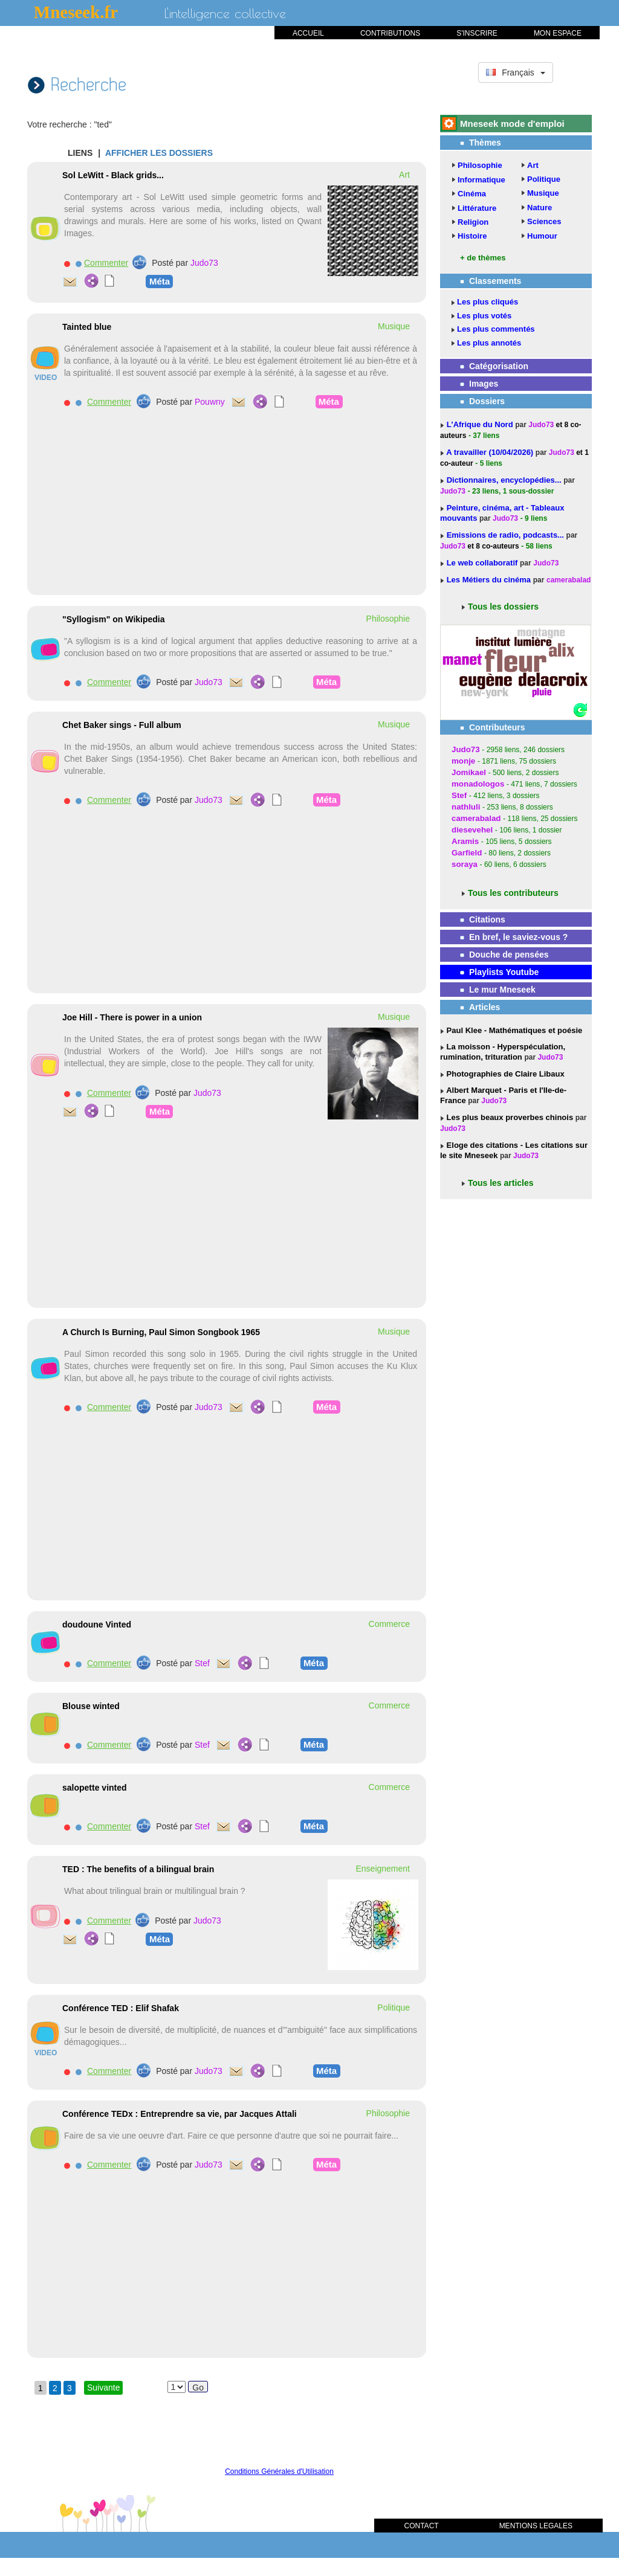 The image size is (619, 2576). Describe the element at coordinates (513, 893) in the screenshot. I see `Tous les contributeurs` at that location.